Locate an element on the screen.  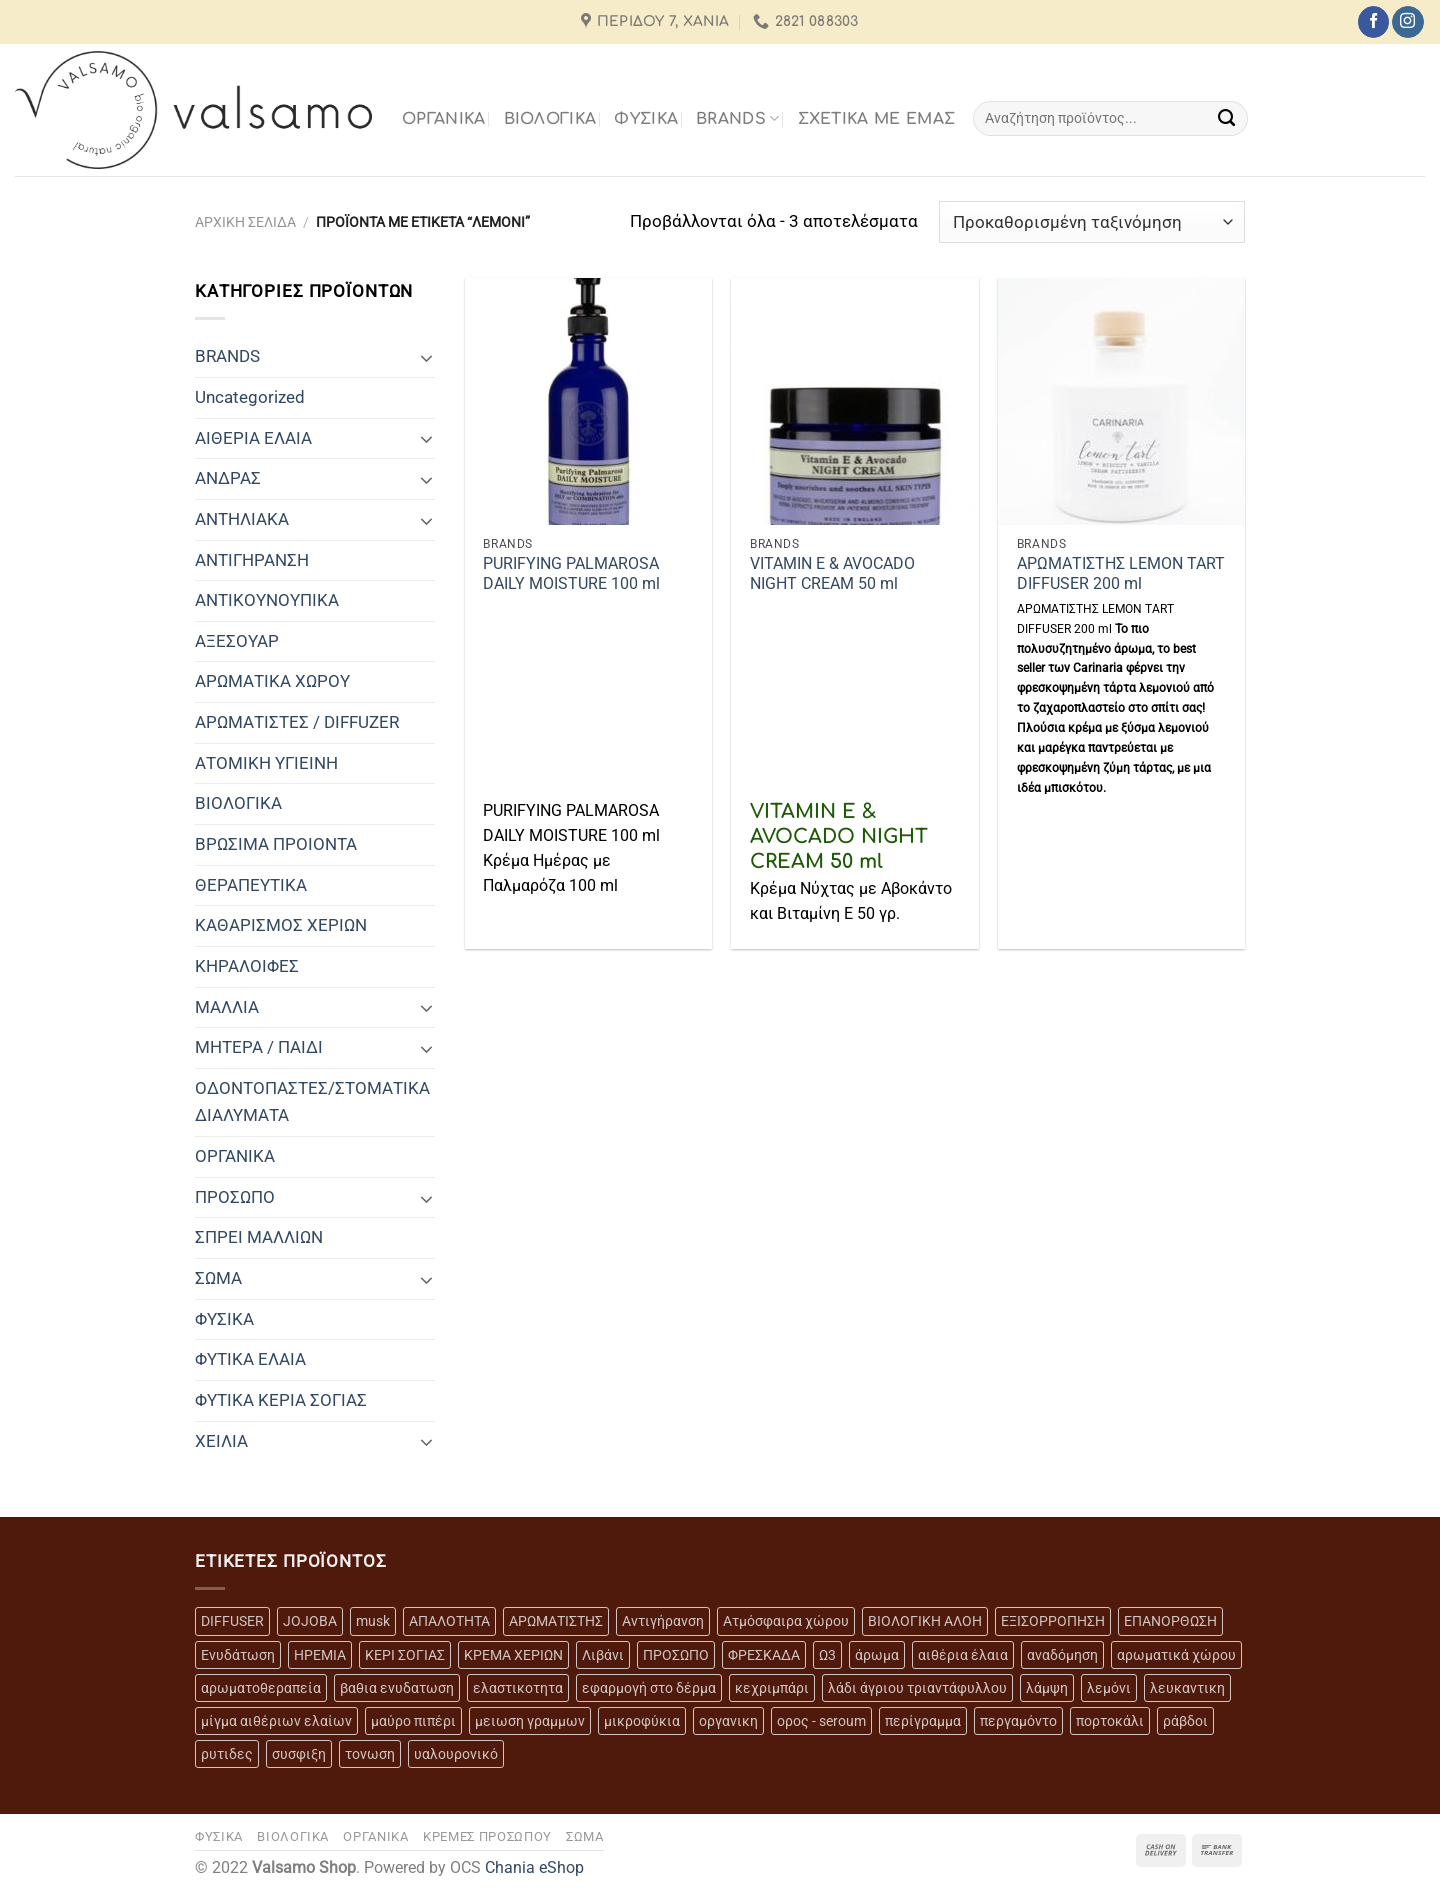
μαύρο πιπέρι [μαύρο πιπέρι (2 προϊόντα)] is located at coordinates (413, 1721).